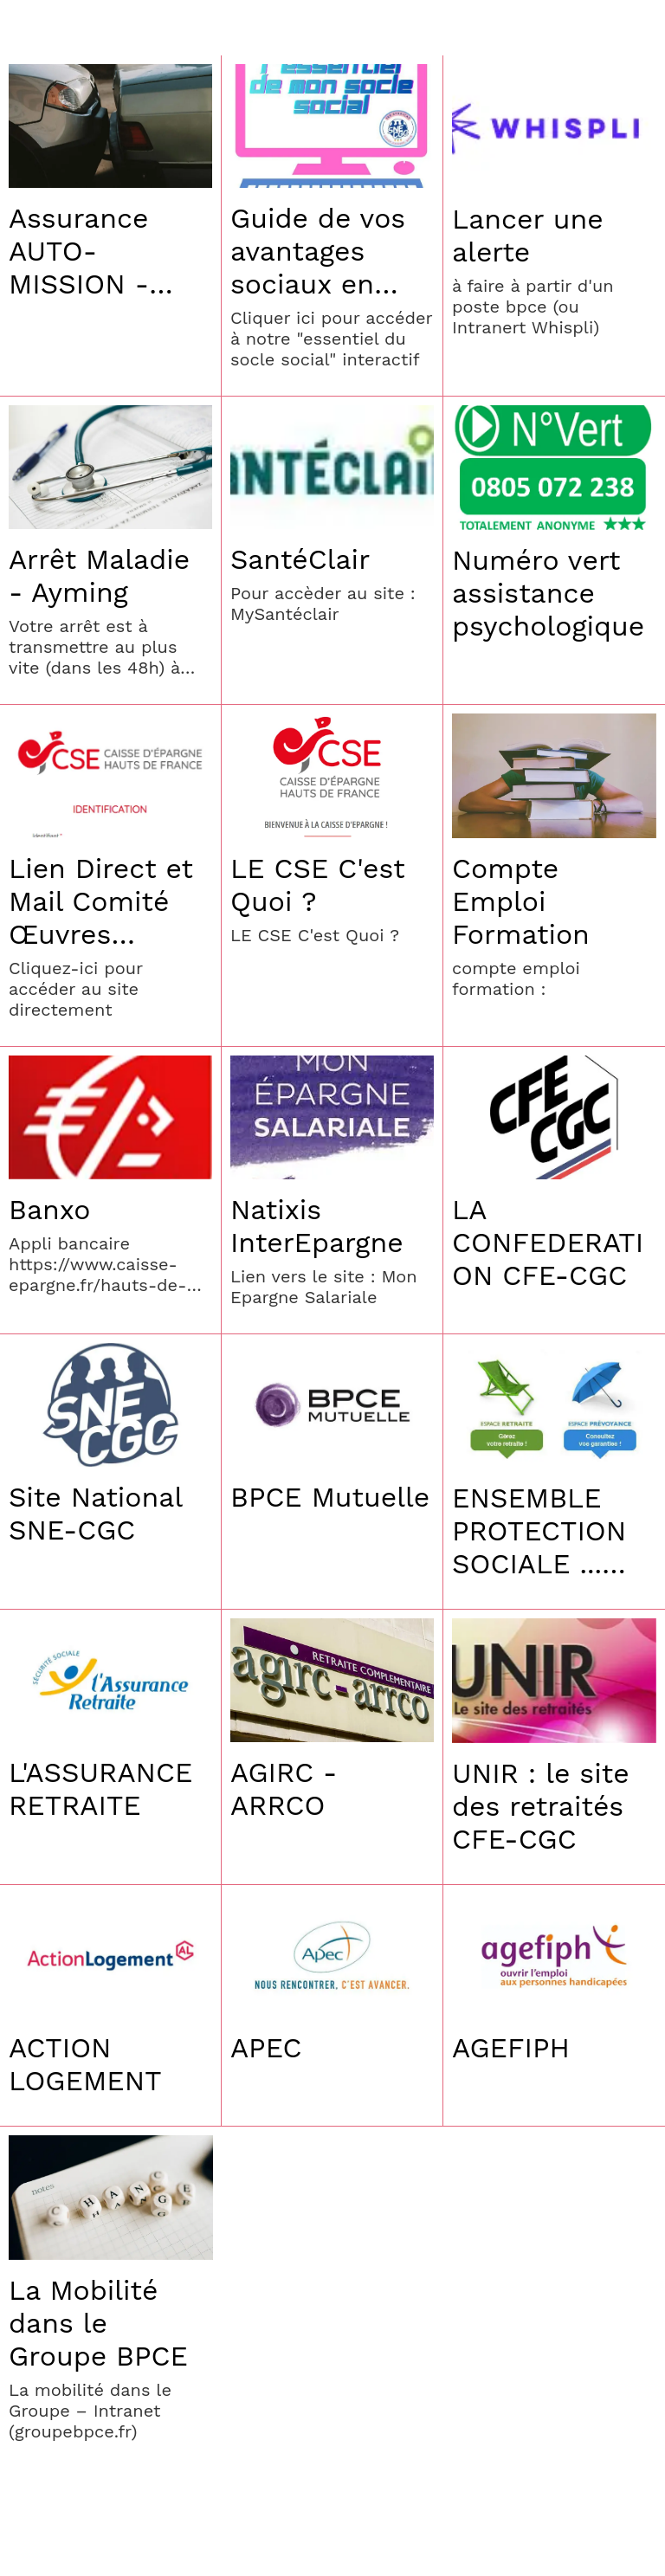  I want to click on Guide de vos avantages sociaux en CEHDF, so click(317, 251).